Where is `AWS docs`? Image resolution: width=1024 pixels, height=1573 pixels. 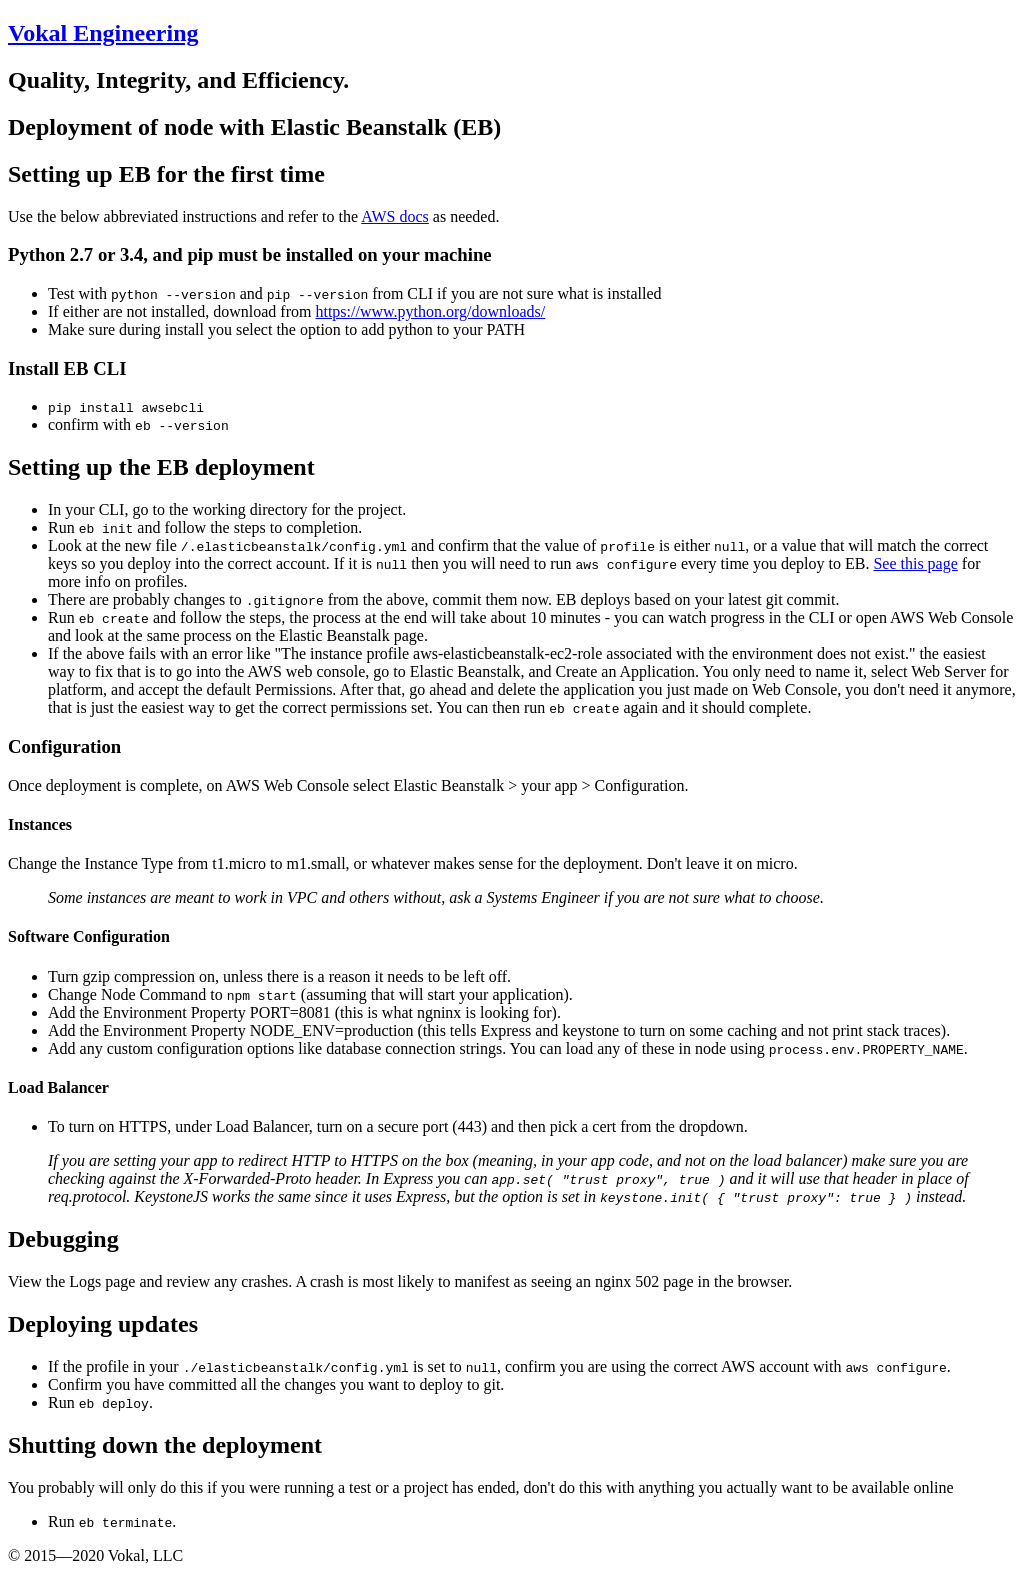
AWS docs is located at coordinates (395, 216).